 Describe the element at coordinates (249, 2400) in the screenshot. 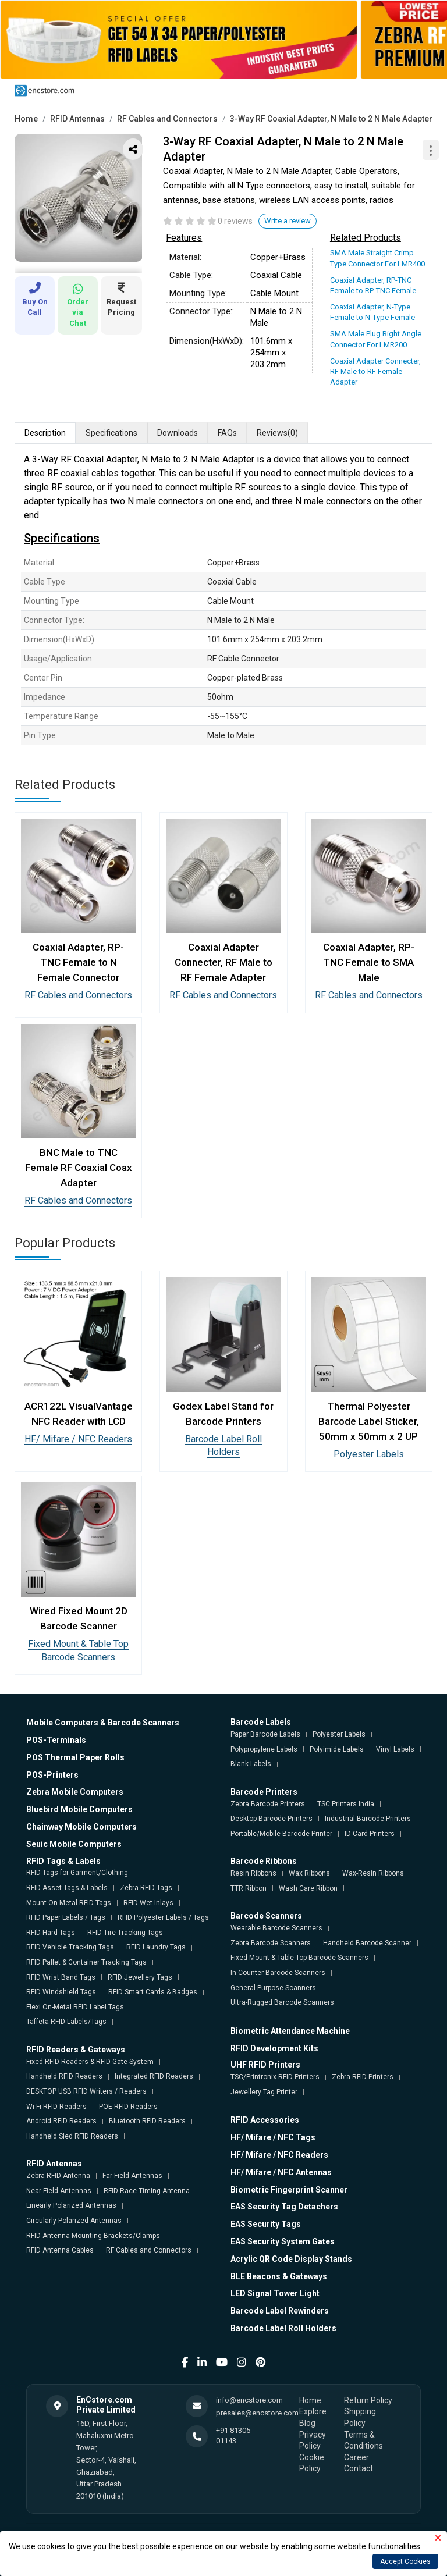

I see `info@encstore.com` at that location.